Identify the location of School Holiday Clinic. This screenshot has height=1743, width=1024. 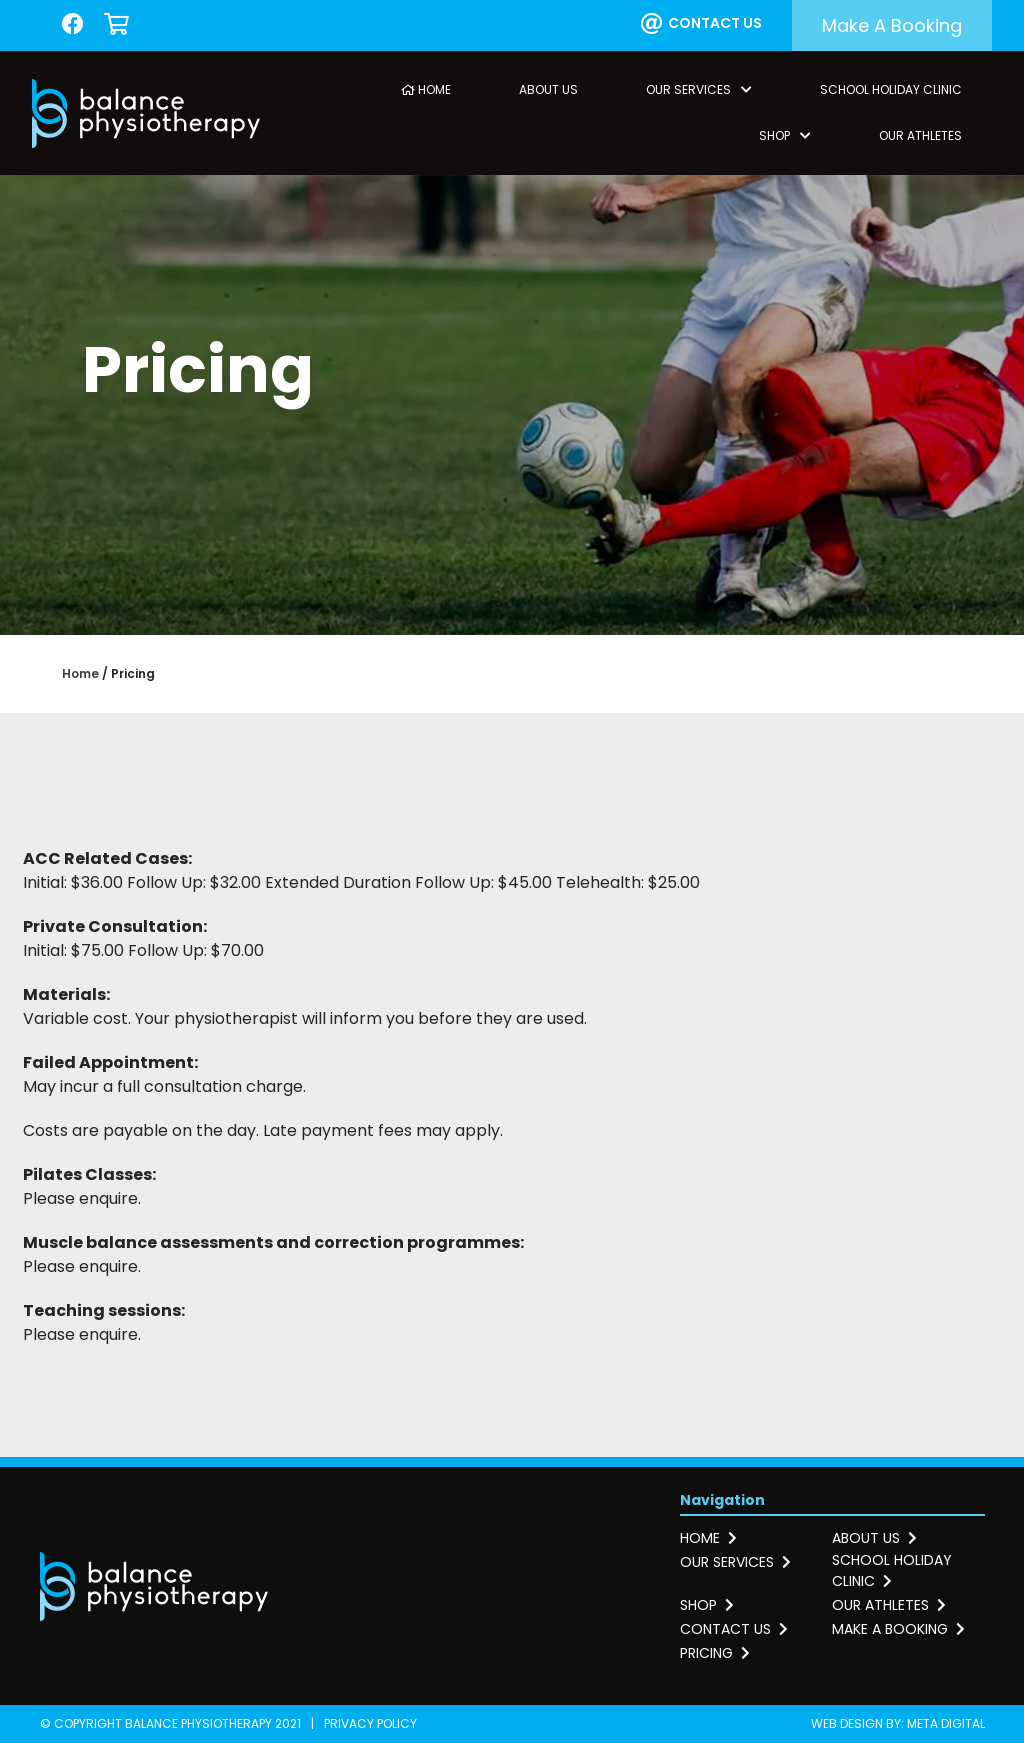
(891, 89).